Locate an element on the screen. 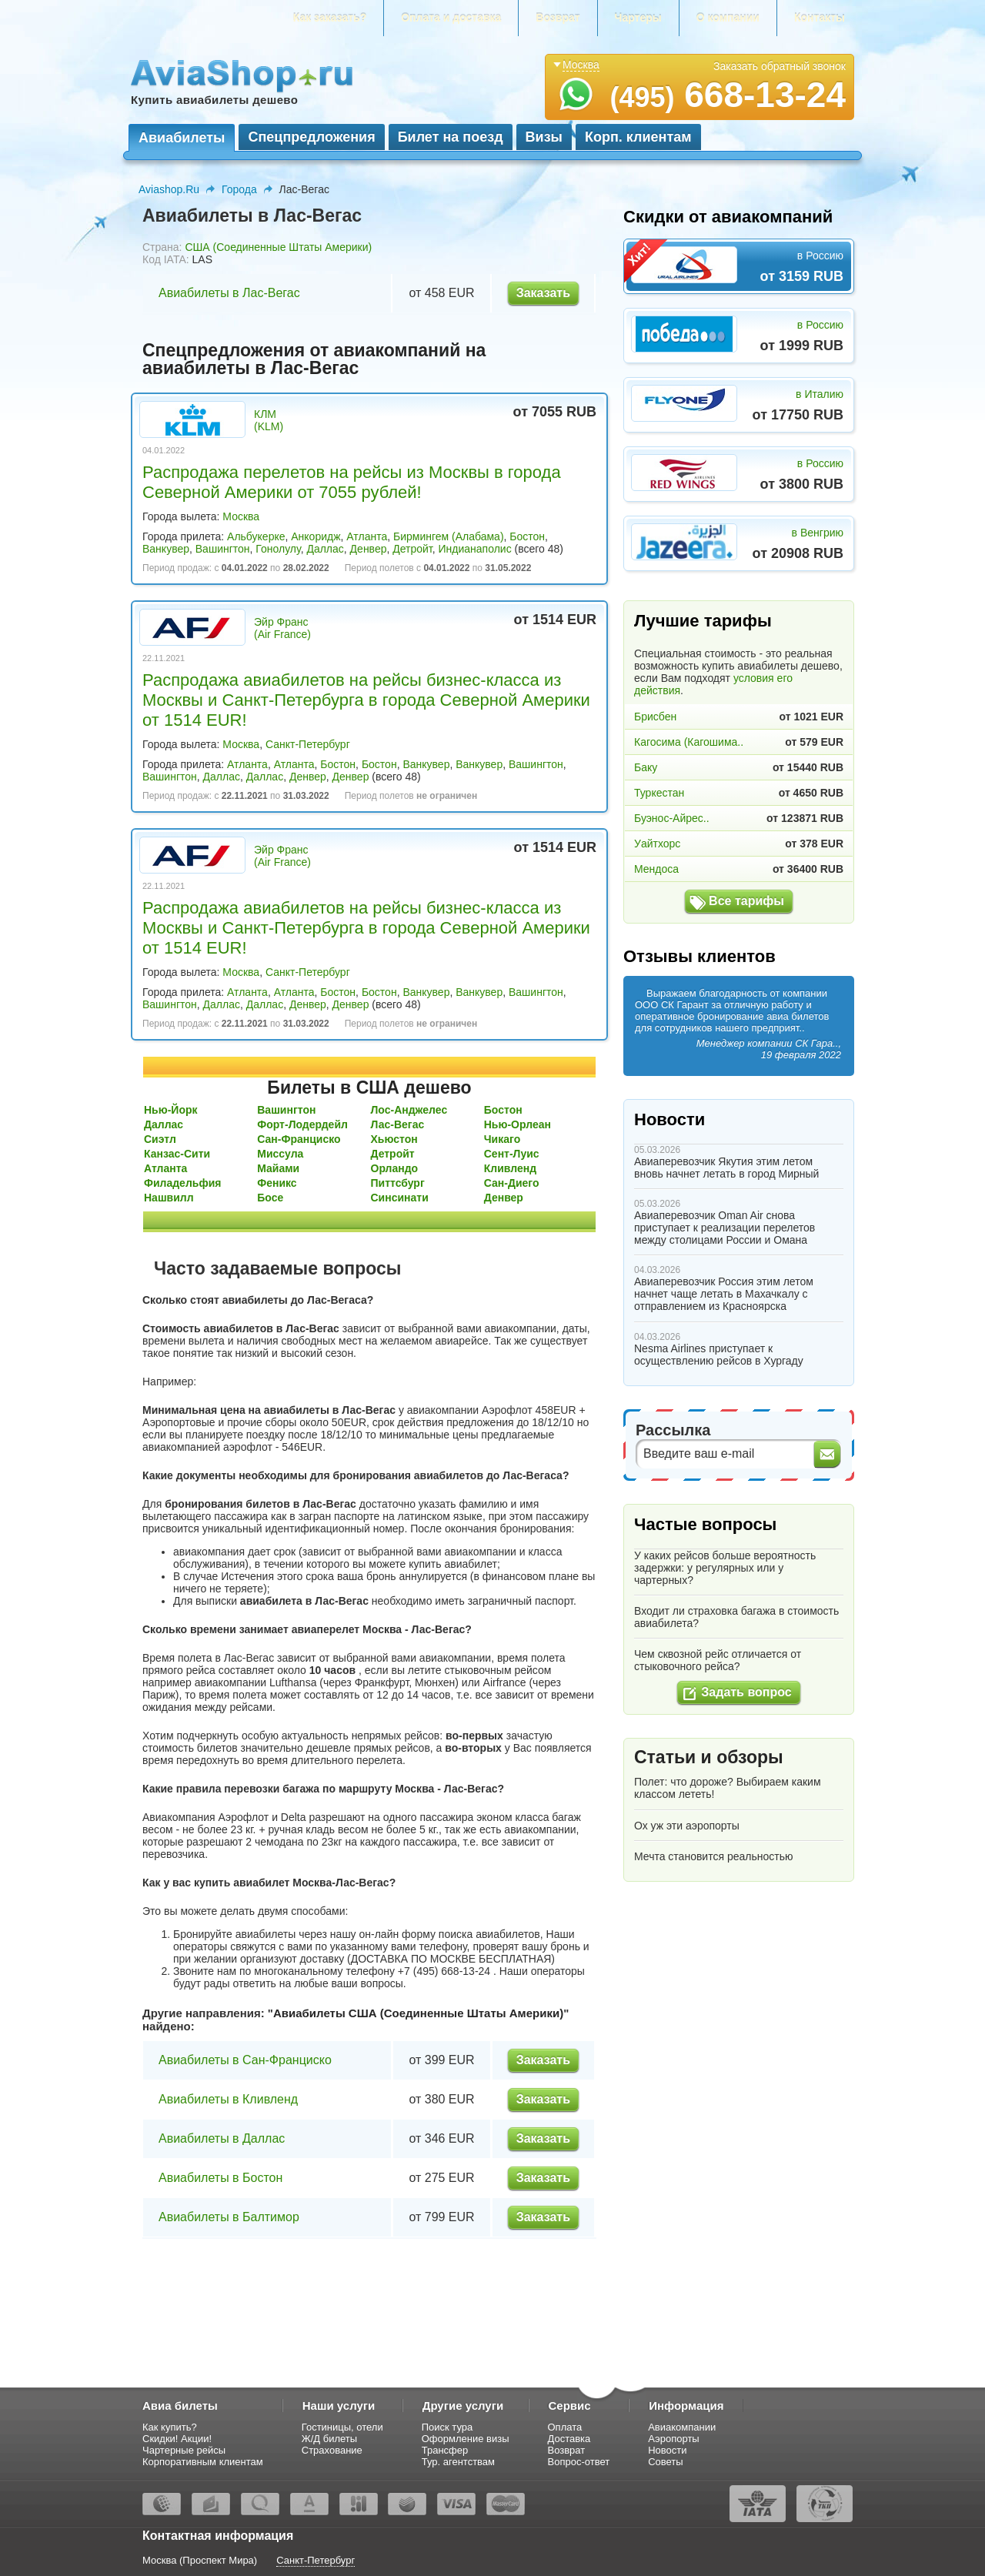 The width and height of the screenshot is (985, 2576). Корп. клиентам is located at coordinates (638, 137).